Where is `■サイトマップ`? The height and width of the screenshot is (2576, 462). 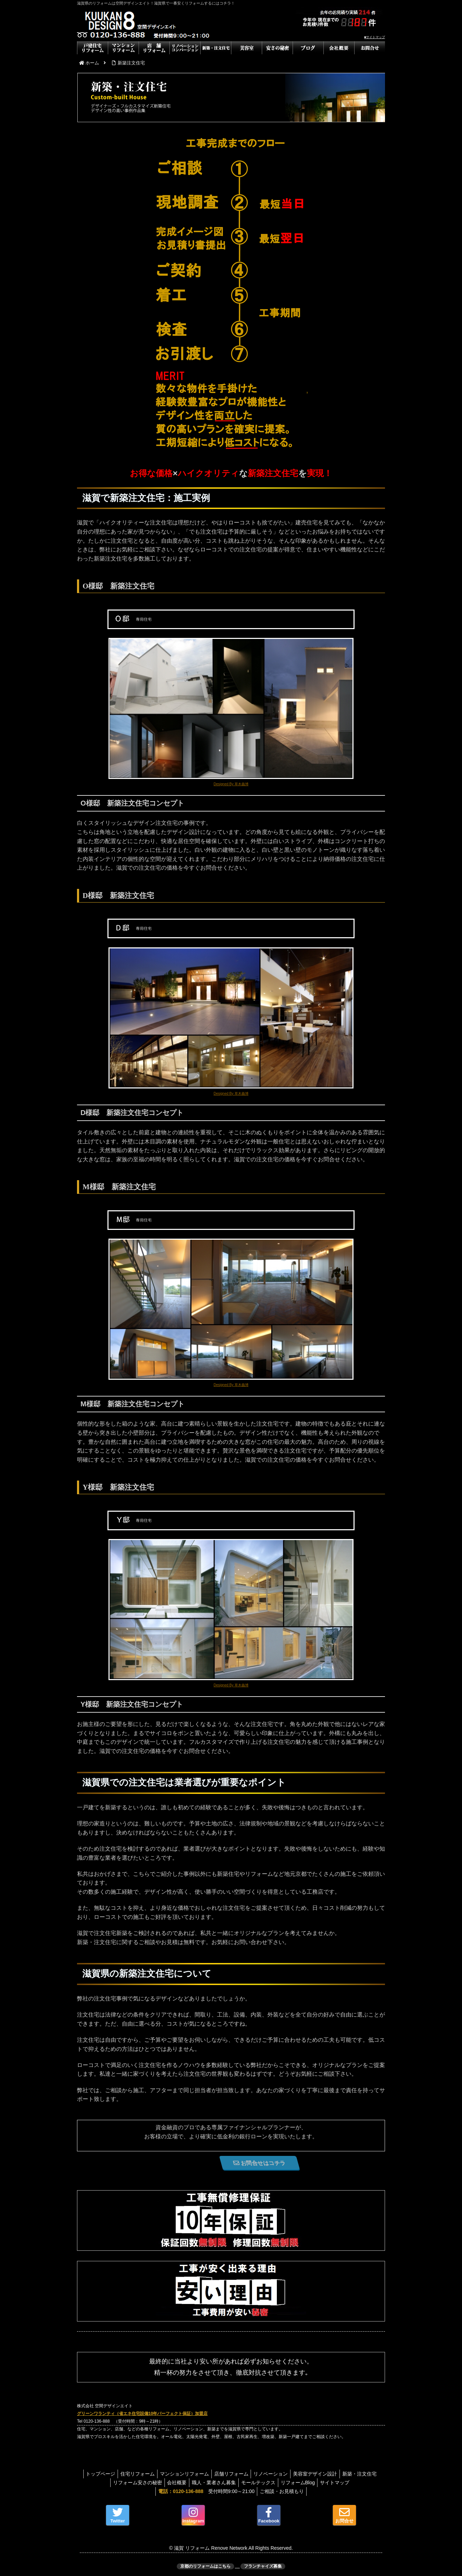
■サイトマップ is located at coordinates (374, 37).